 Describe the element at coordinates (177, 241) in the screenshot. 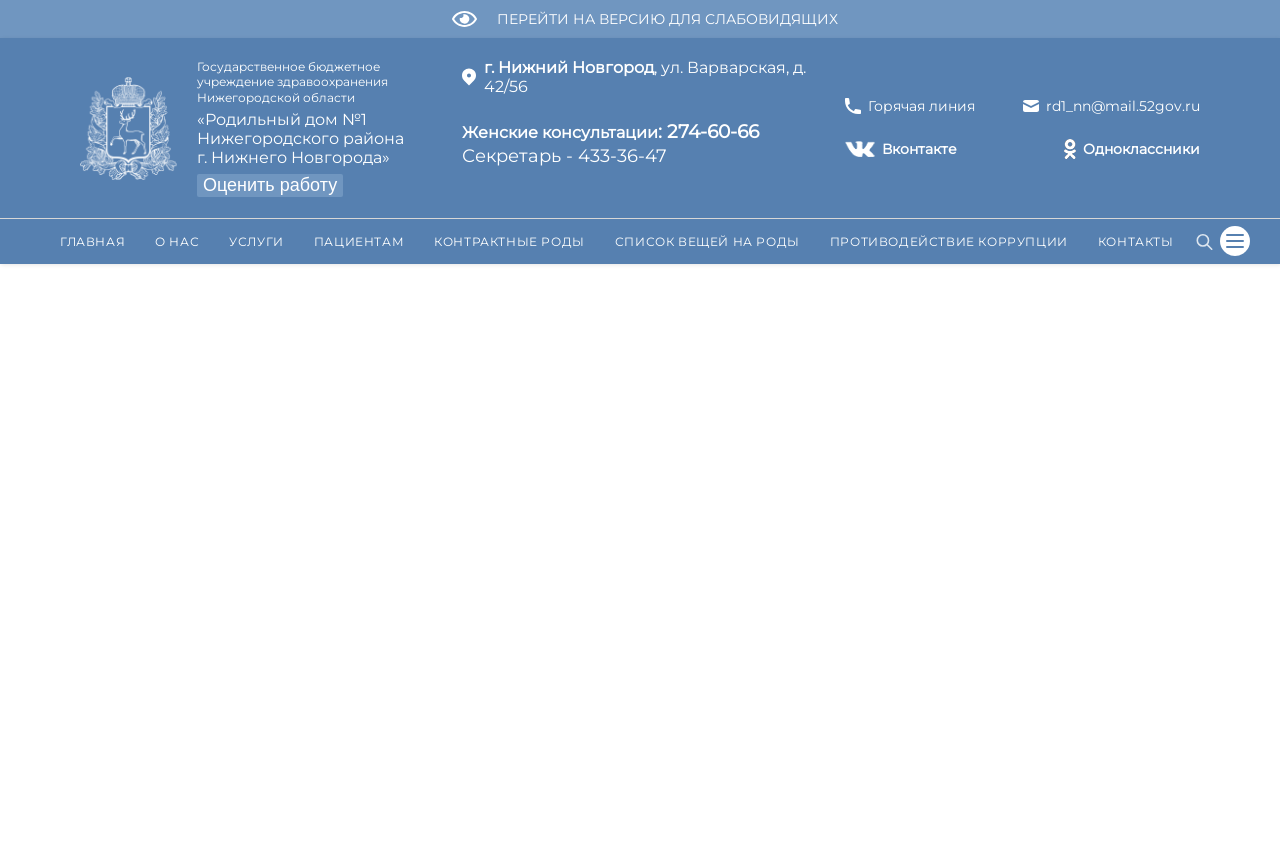

I see `О нас` at that location.